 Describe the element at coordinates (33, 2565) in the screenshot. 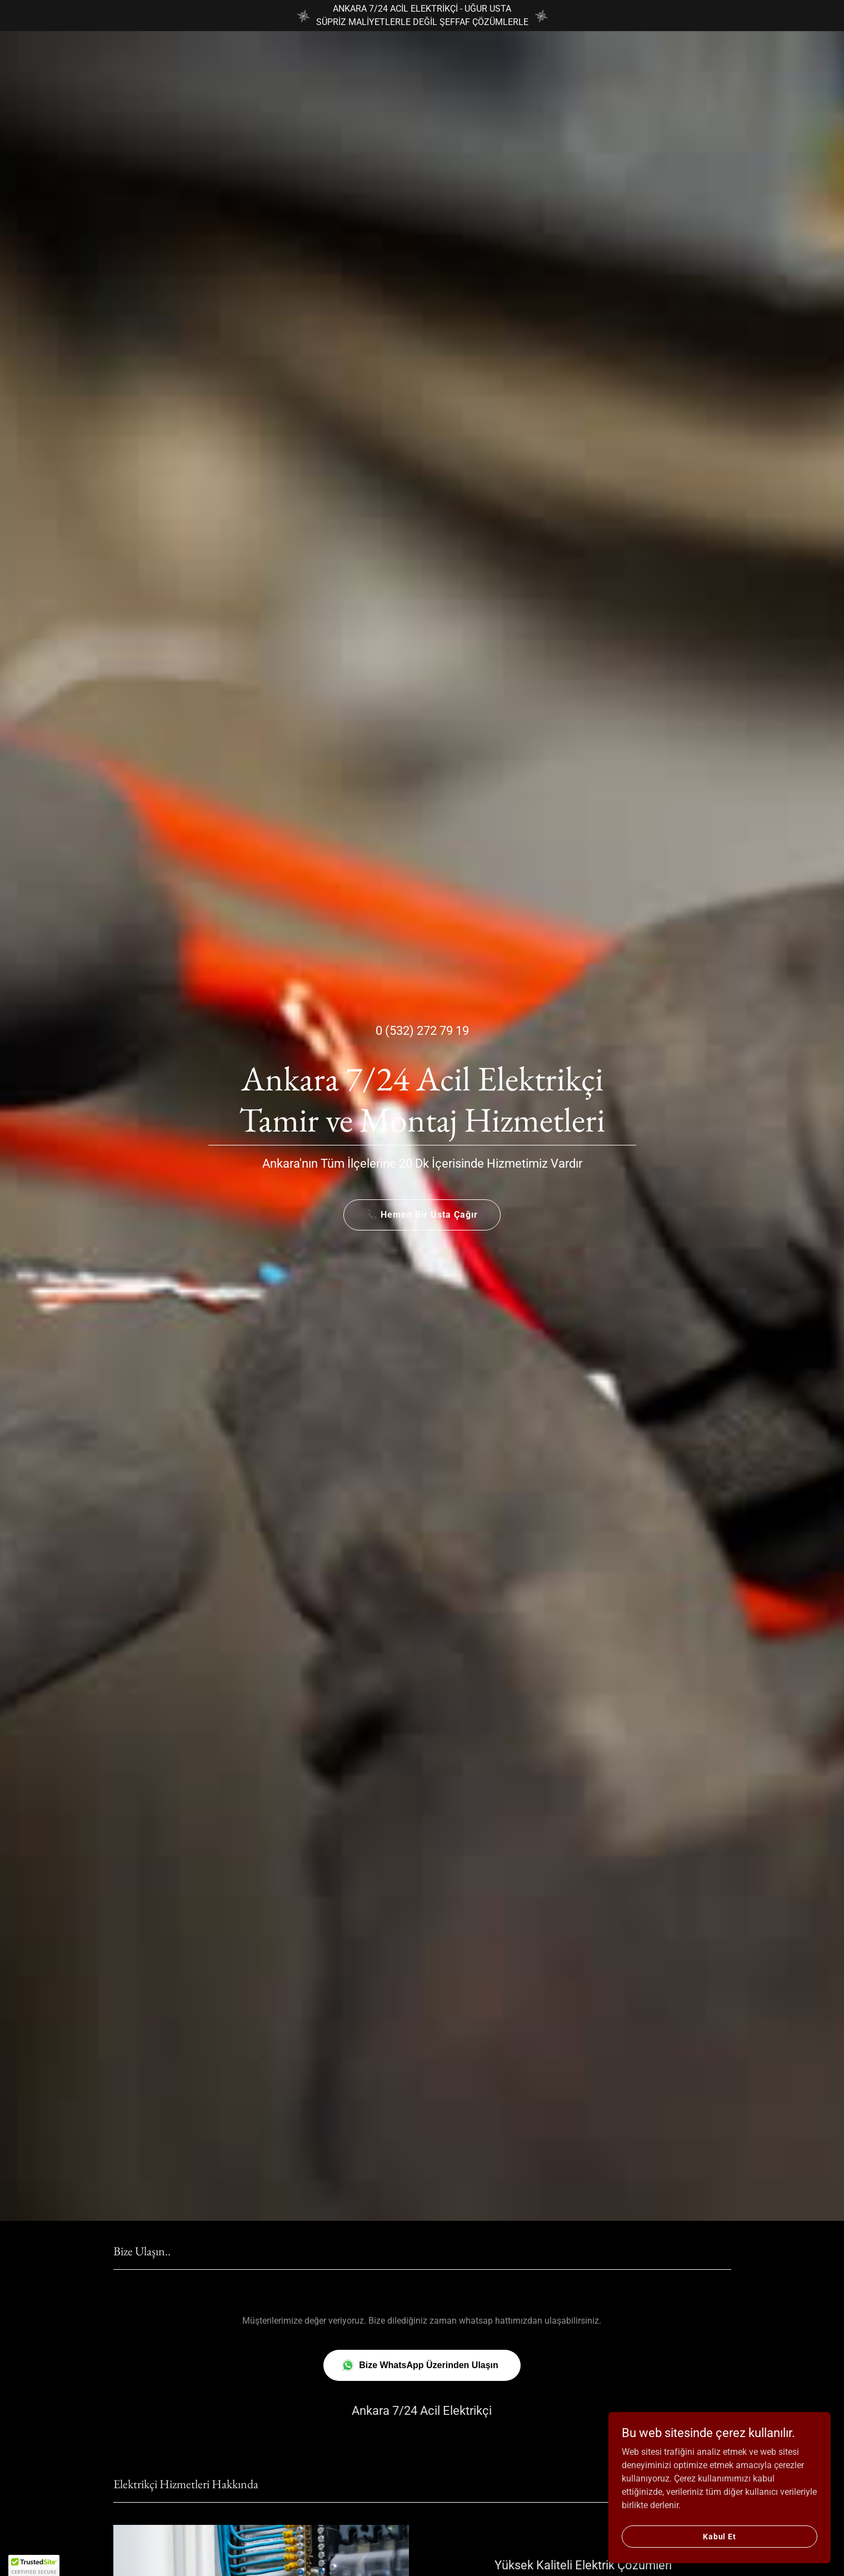

I see `[button]` at that location.